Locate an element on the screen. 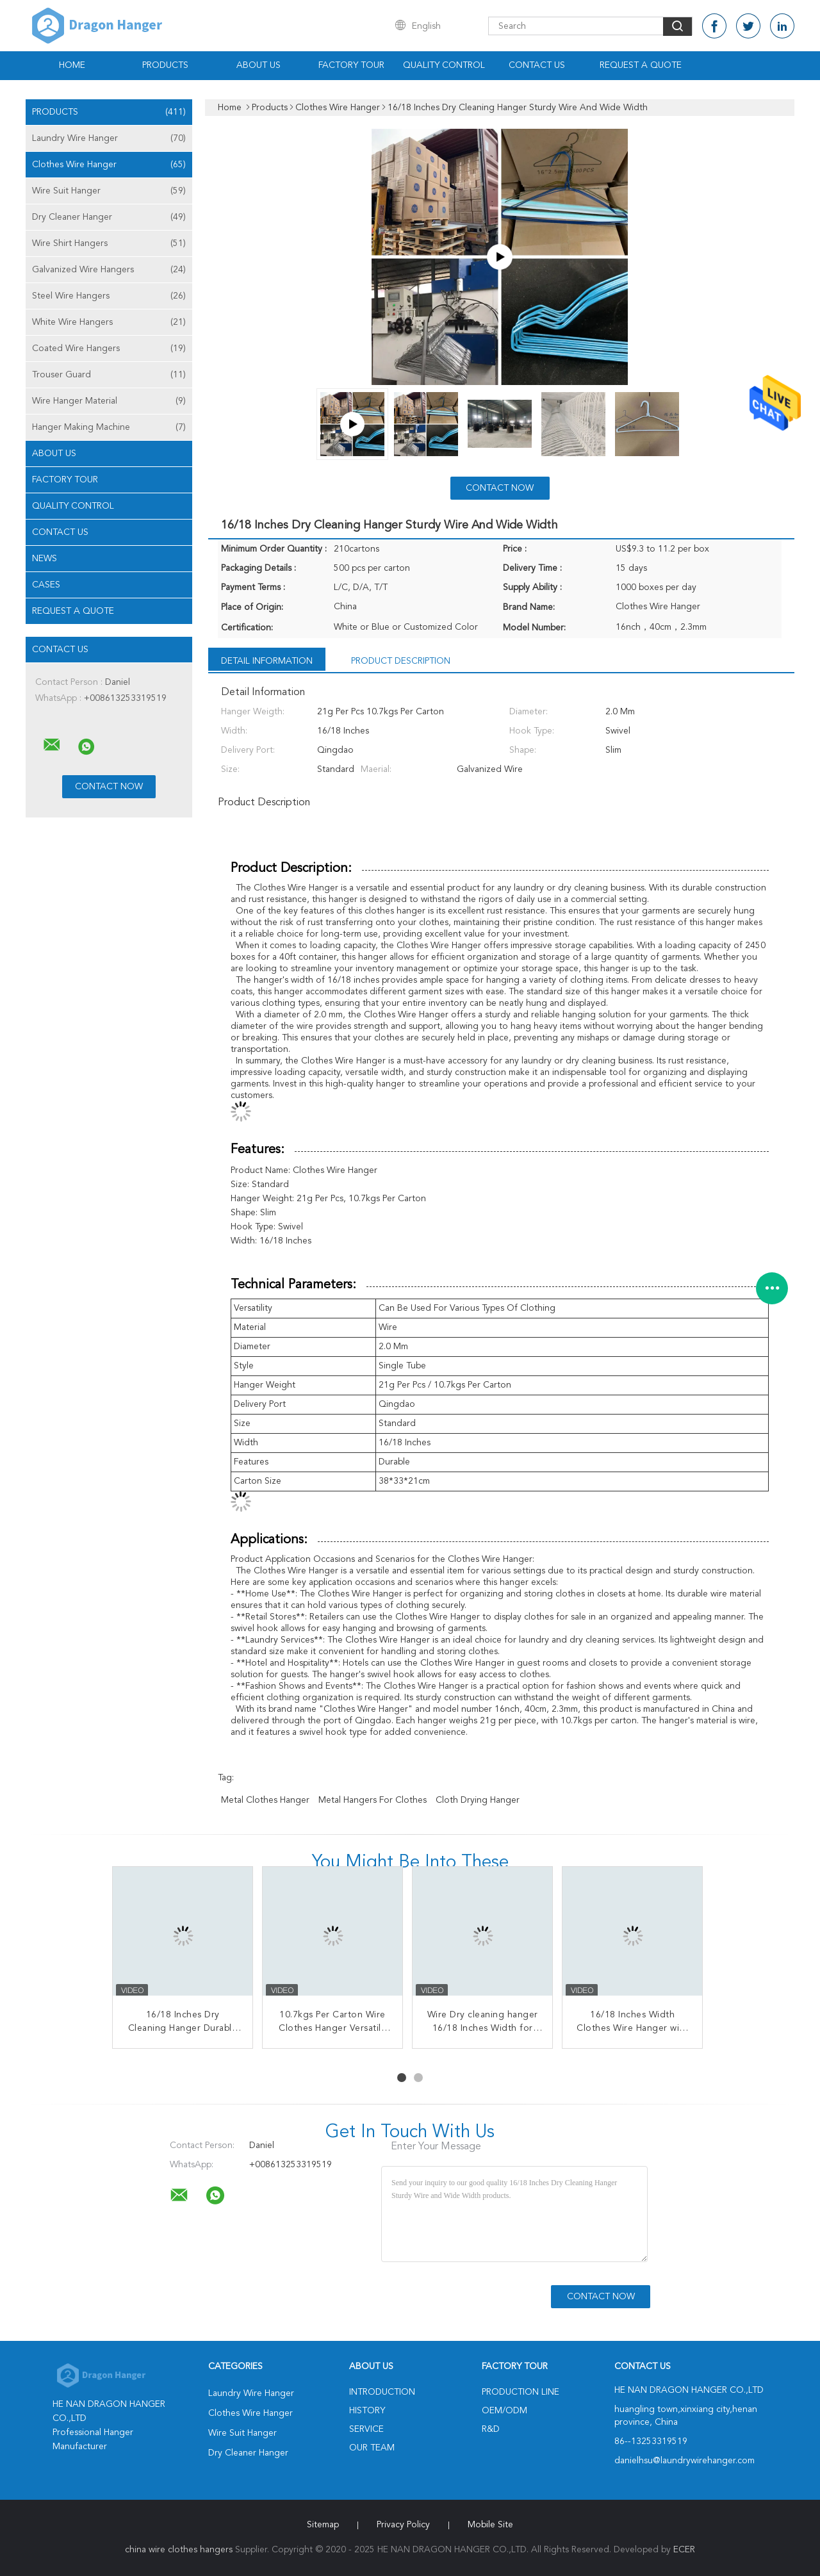 The height and width of the screenshot is (2576, 820). Product Description is located at coordinates (400, 661).